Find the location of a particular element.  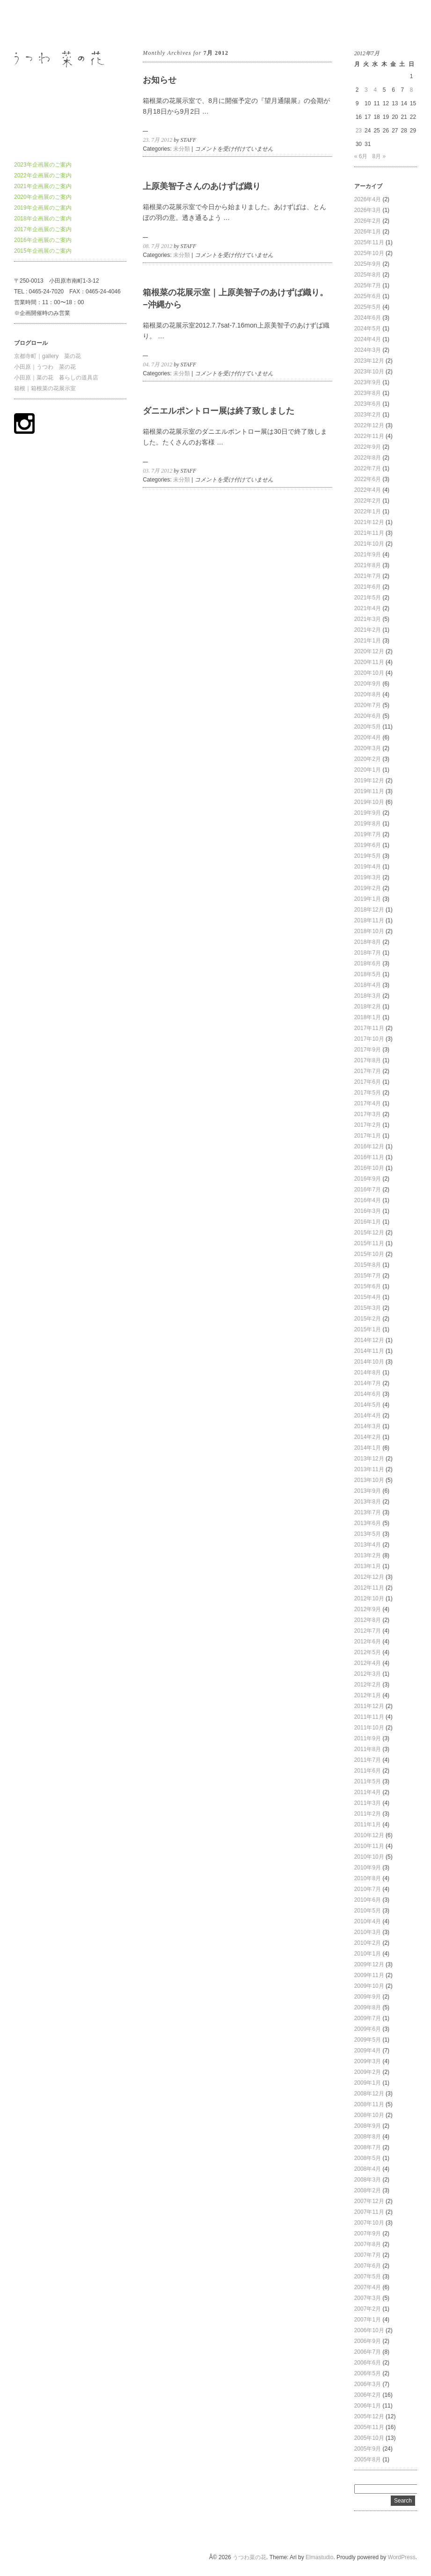

2015年7月 is located at coordinates (367, 1275).